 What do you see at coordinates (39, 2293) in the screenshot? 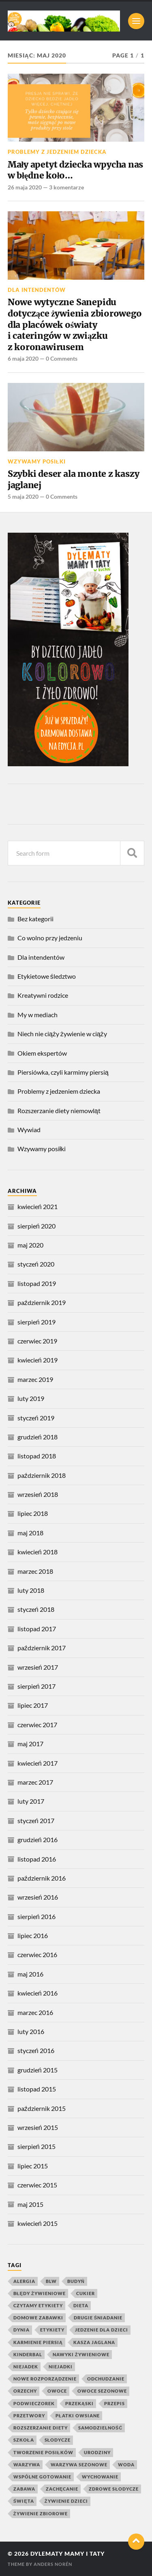
I see `błędy żywieniowe [błędy żywieniowe (4 elementy)]` at bounding box center [39, 2293].